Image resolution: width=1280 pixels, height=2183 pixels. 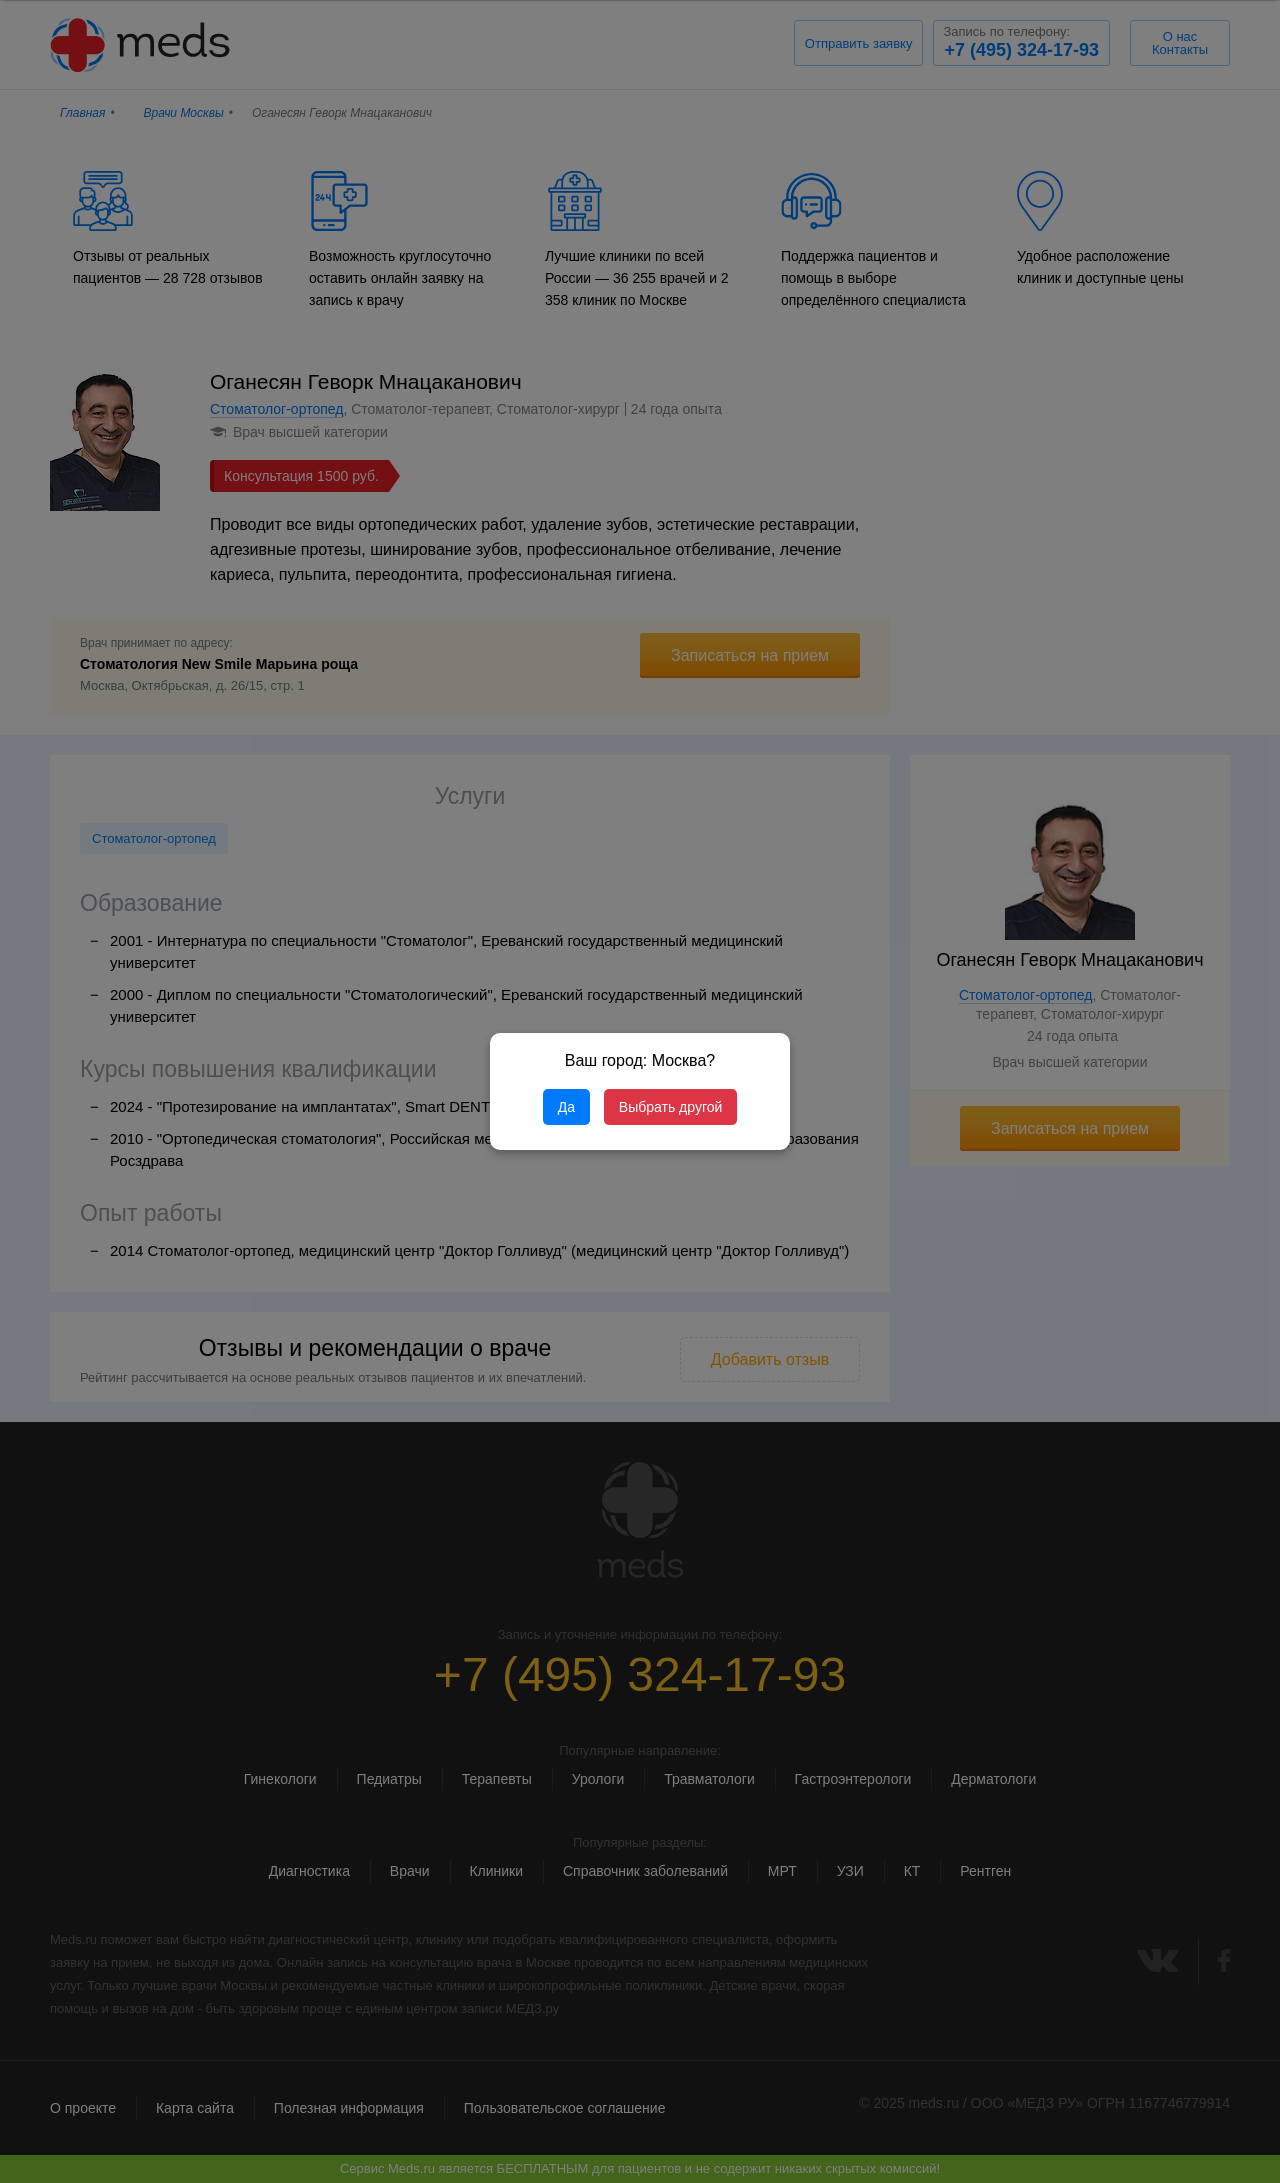 I want to click on Выбрать другой, so click(x=670, y=1107).